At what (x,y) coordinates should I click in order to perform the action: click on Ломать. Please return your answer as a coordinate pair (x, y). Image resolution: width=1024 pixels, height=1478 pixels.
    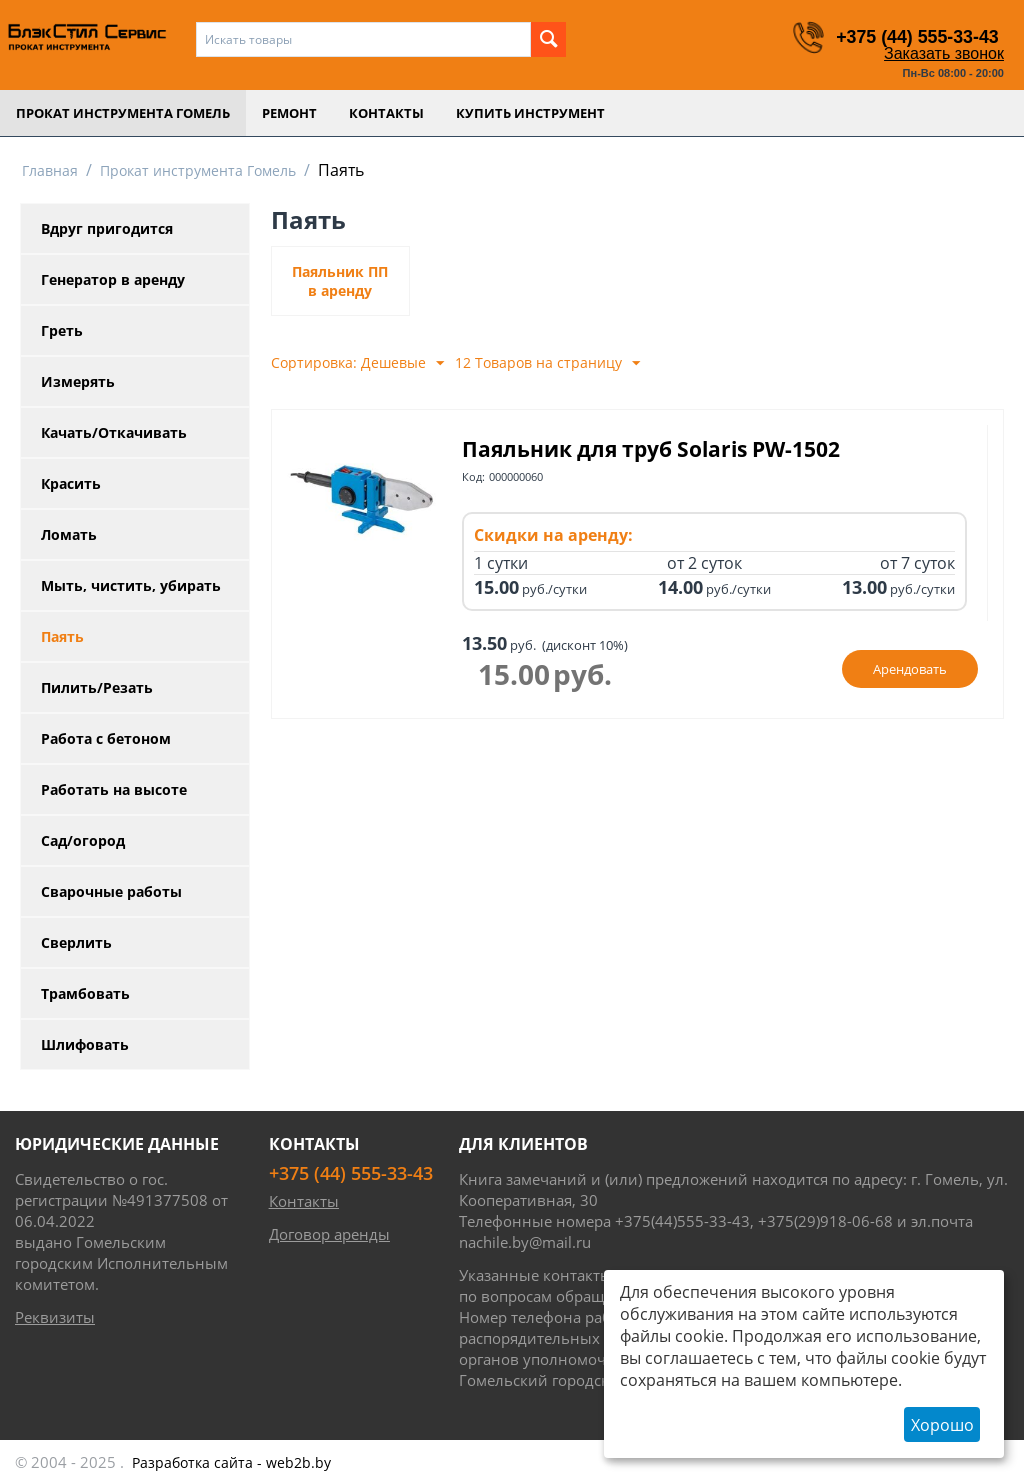
    Looking at the image, I should click on (69, 534).